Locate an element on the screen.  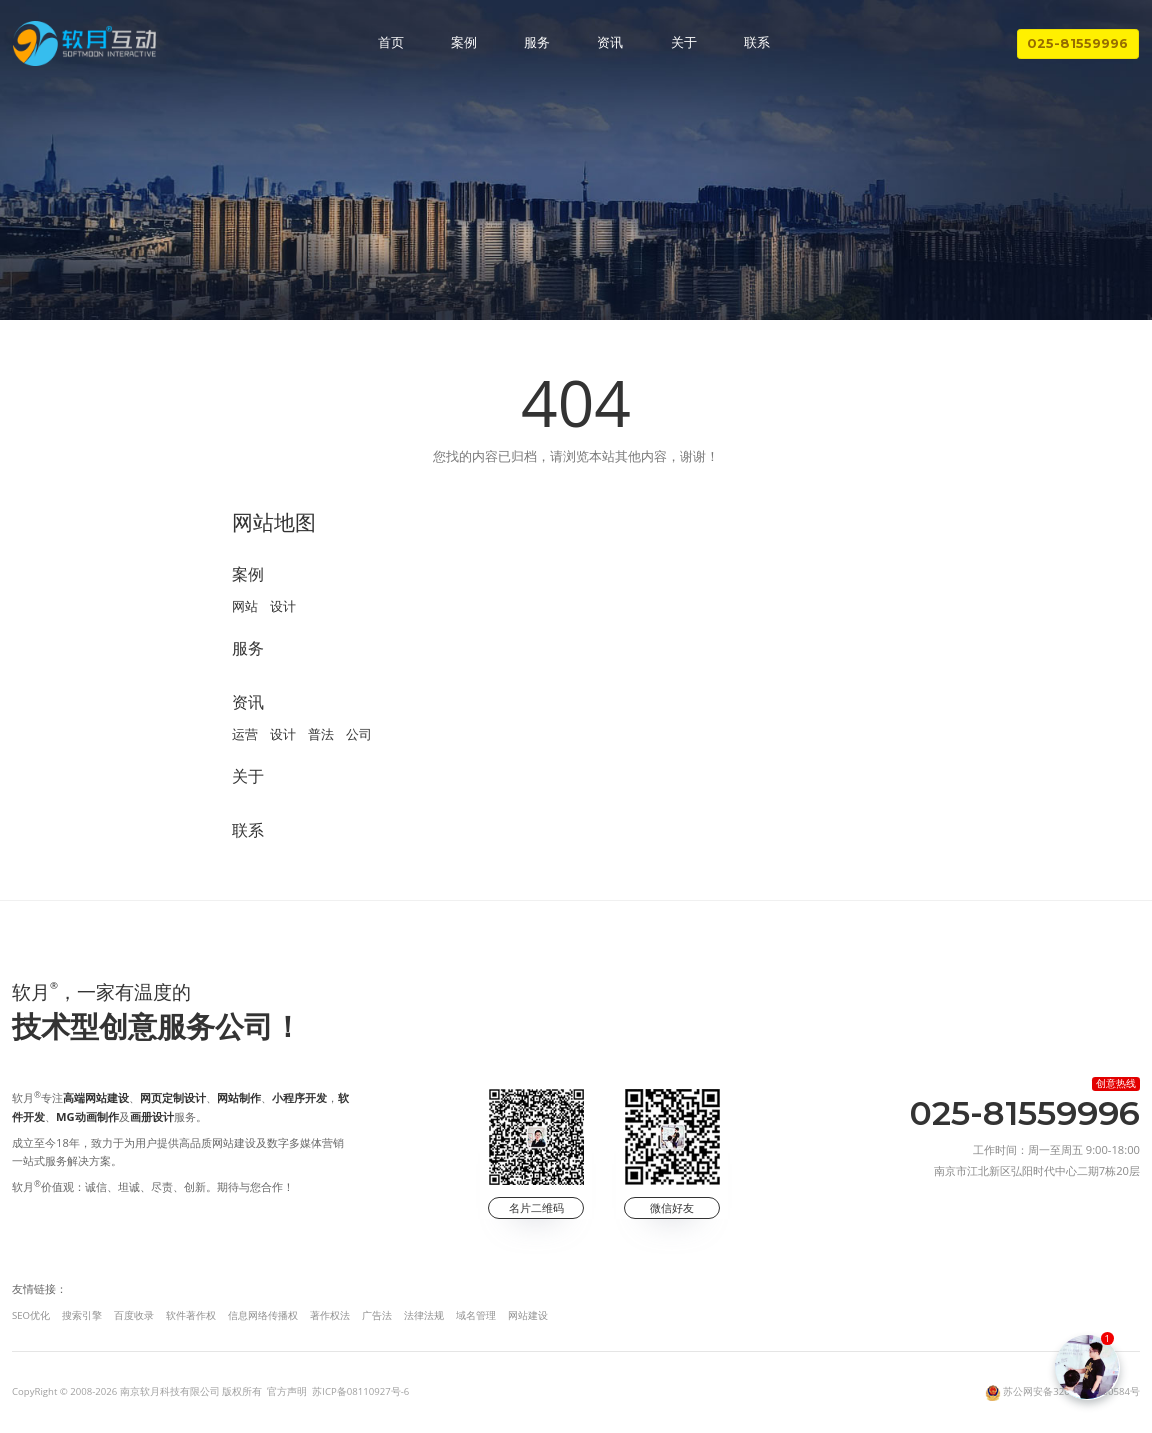
资讯 is located at coordinates (610, 43).